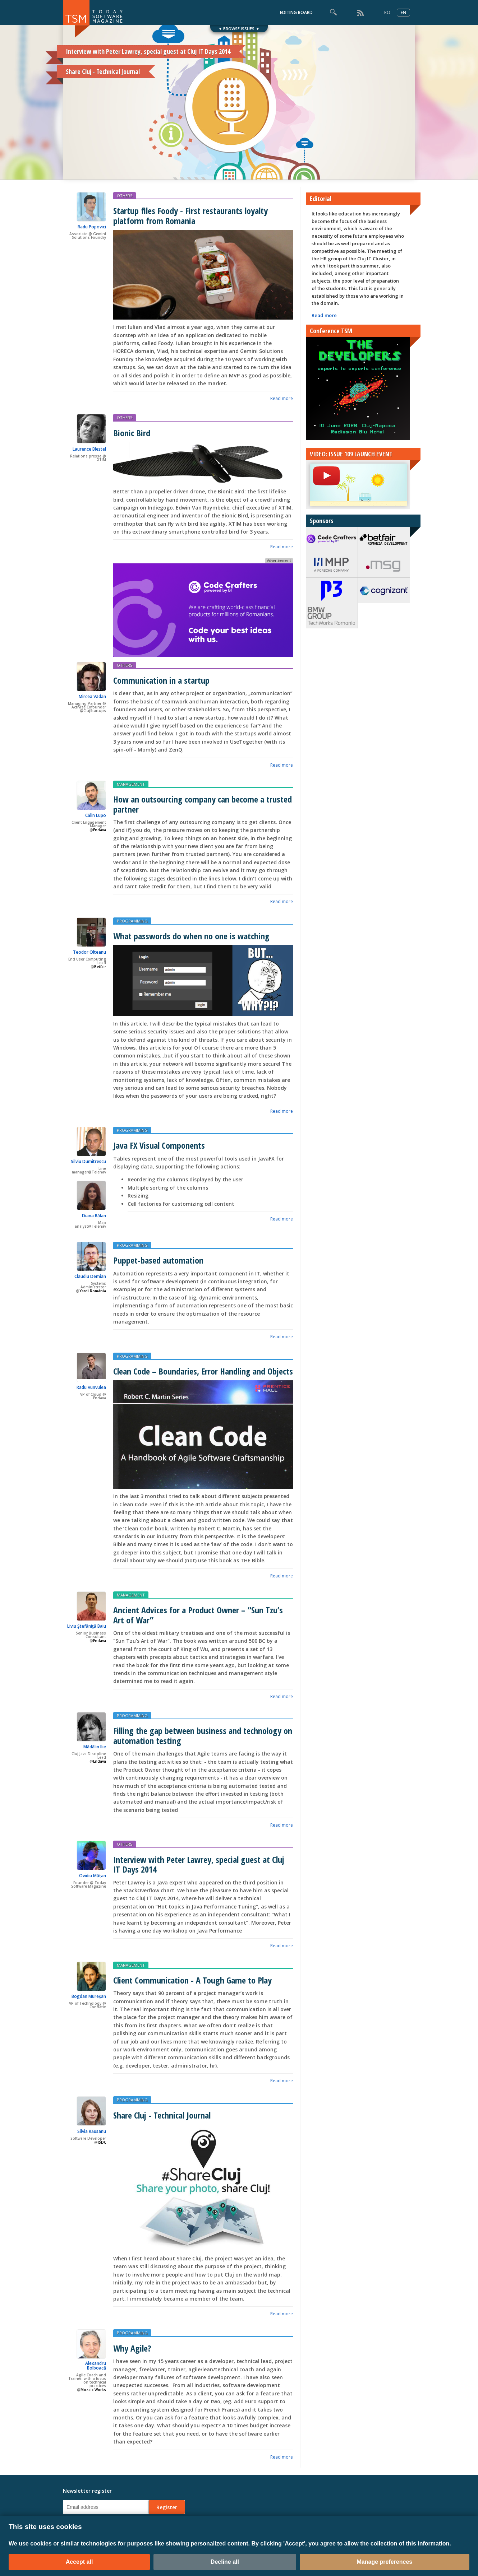 Image resolution: width=478 pixels, height=2576 pixels. What do you see at coordinates (387, 12) in the screenshot?
I see `RO` at bounding box center [387, 12].